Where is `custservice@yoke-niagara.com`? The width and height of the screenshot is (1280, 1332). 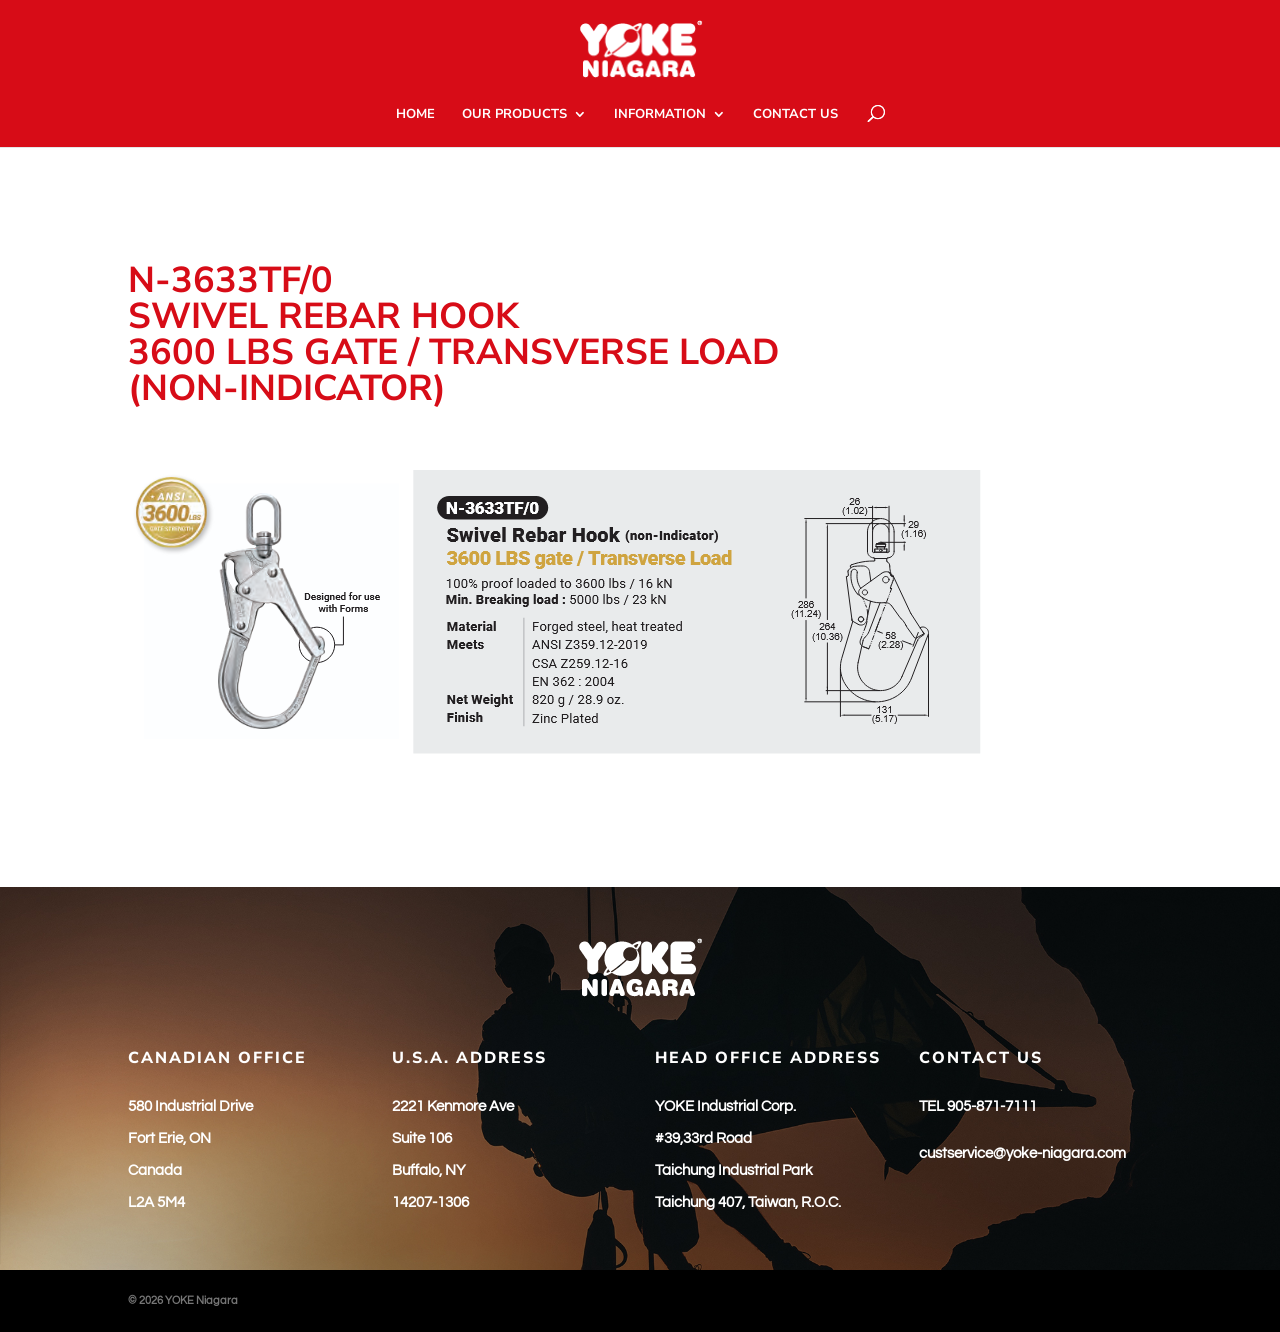 custservice@yoke-niagara.com is located at coordinates (1022, 1153).